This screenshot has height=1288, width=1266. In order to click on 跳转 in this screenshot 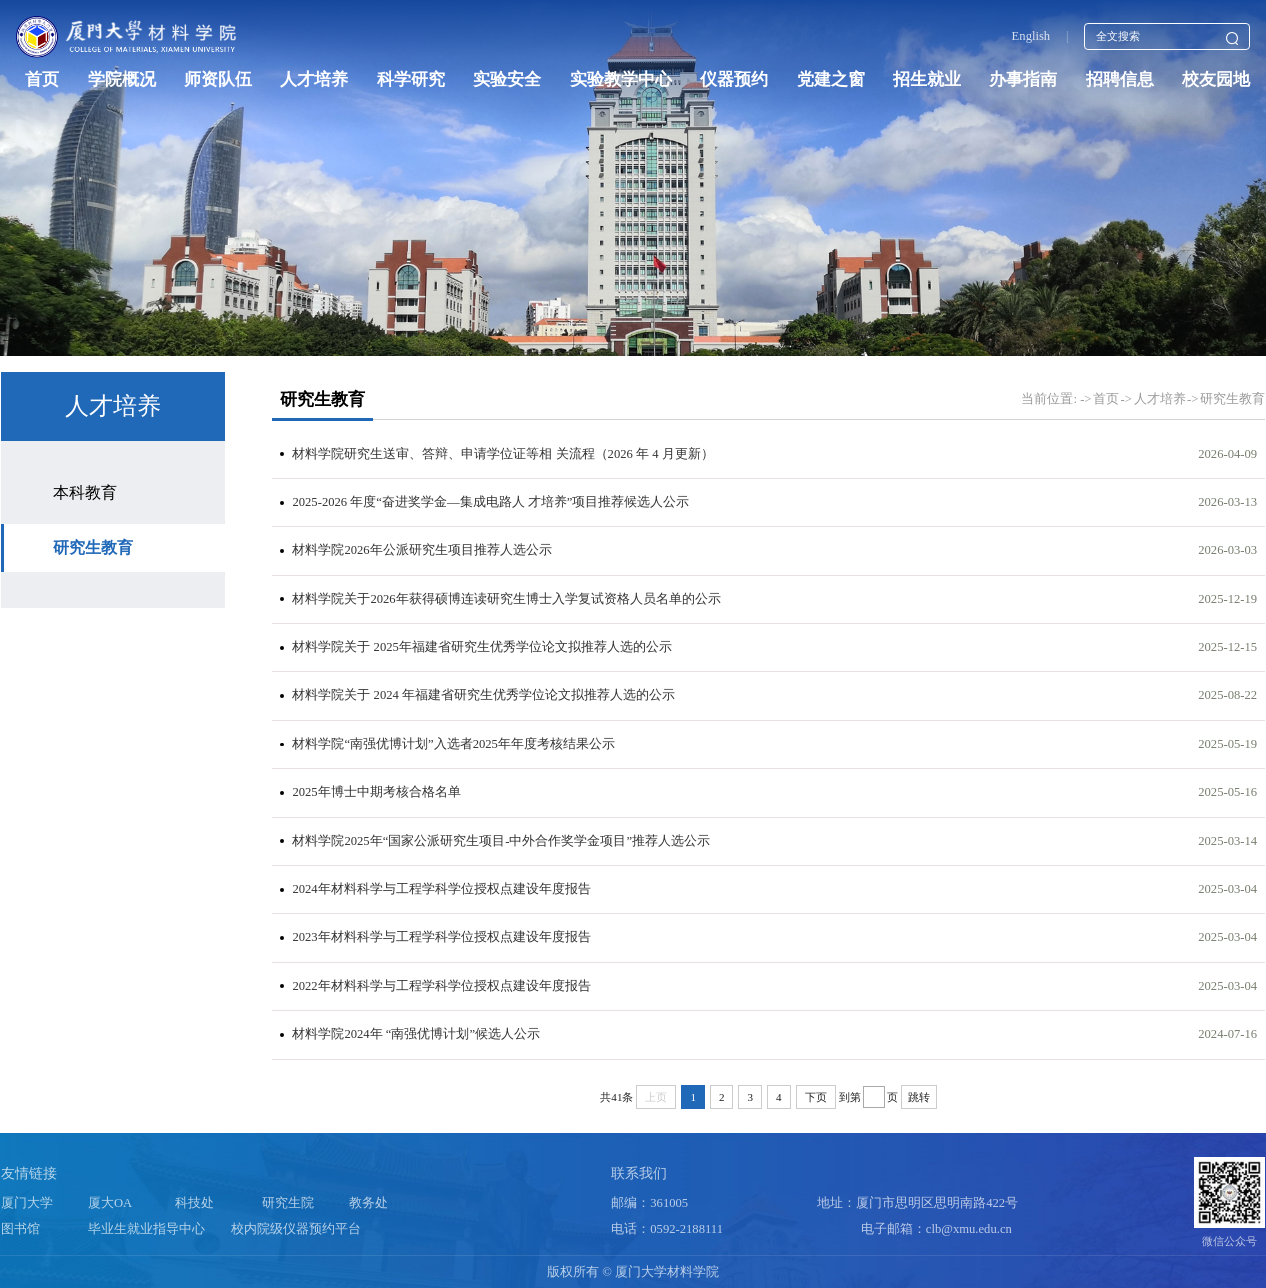, I will do `click(919, 1097)`.